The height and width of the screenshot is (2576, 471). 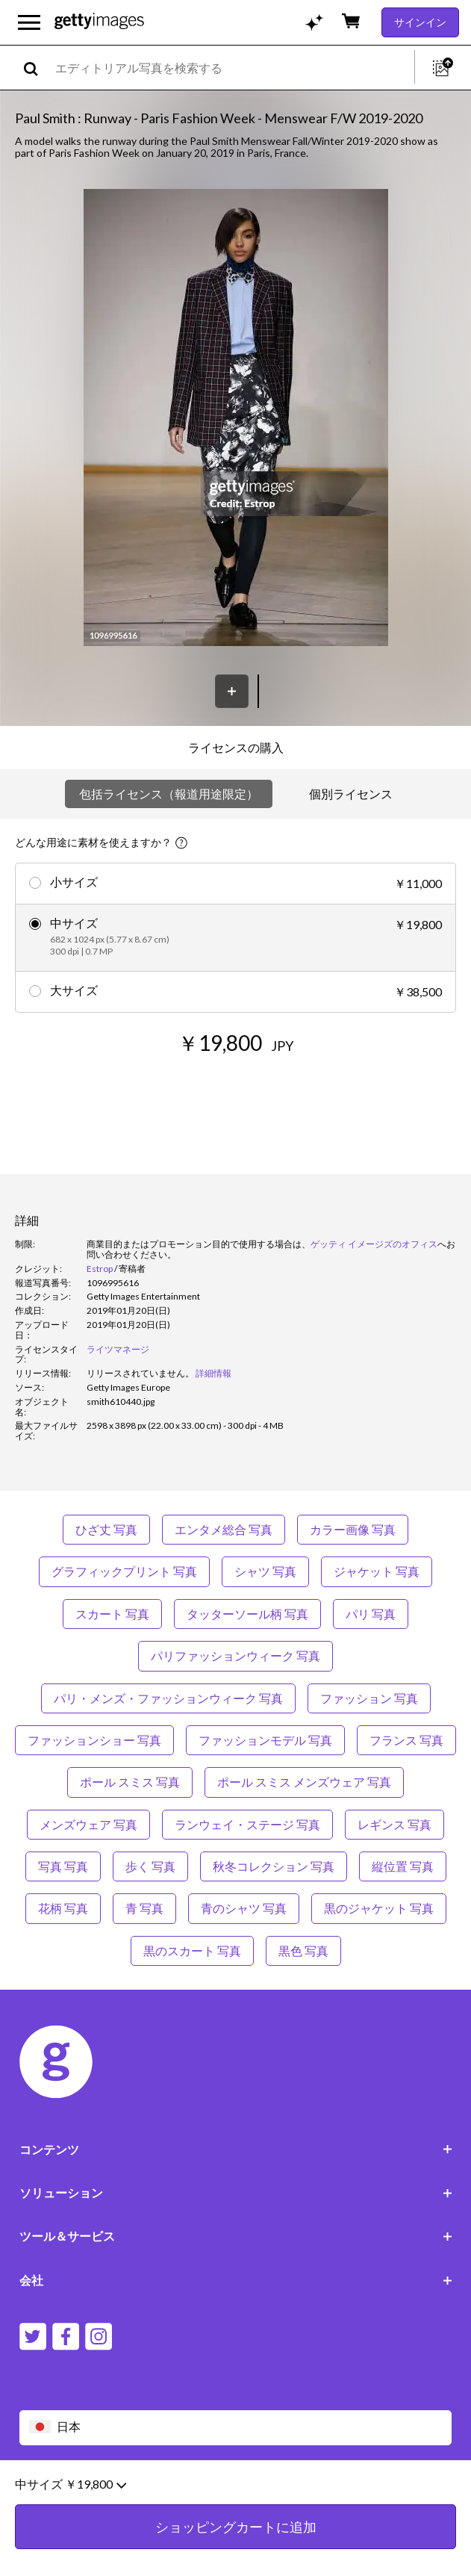 I want to click on スカート 写真, so click(x=112, y=1614).